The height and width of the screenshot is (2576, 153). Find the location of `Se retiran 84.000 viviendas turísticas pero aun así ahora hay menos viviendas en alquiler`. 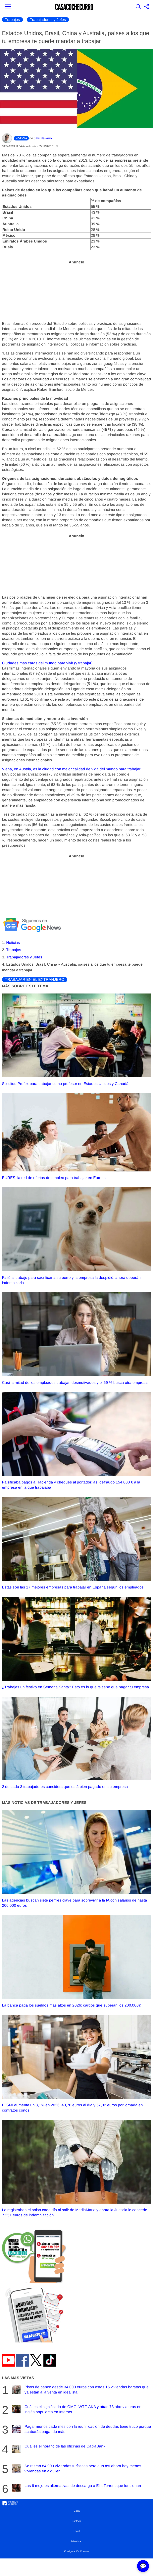

Se retiran 84.000 viviendas turísticas pero aun así ahora hay menos viviendas en alquiler is located at coordinates (76, 2468).